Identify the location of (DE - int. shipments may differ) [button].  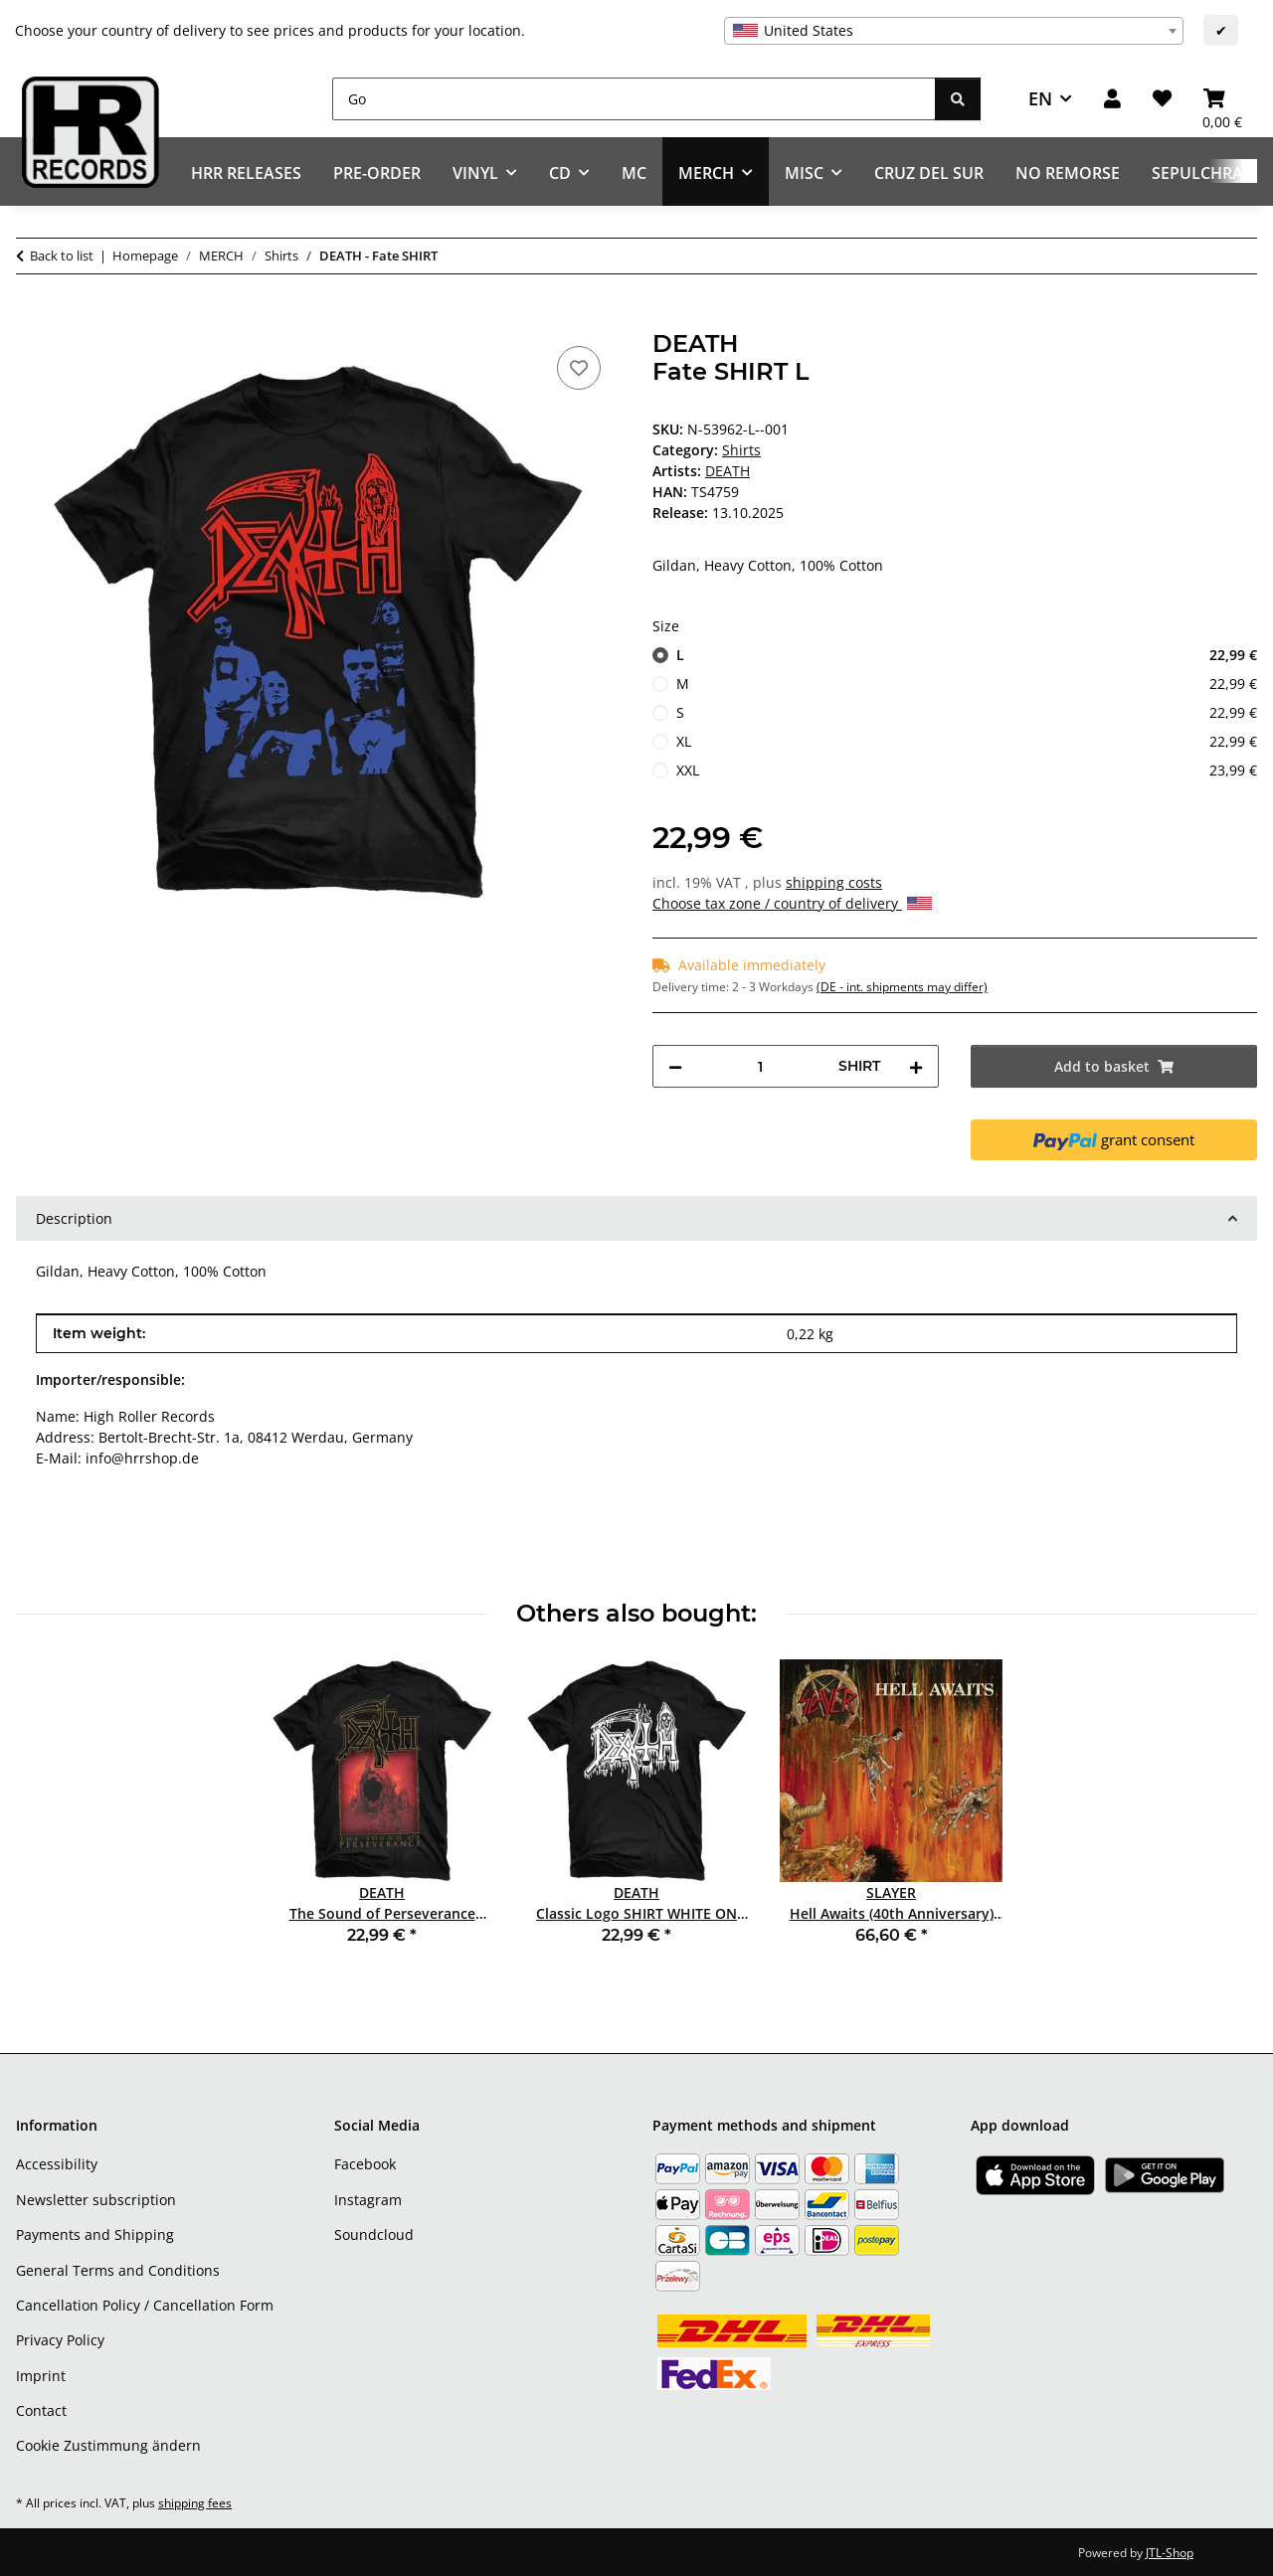
(902, 986).